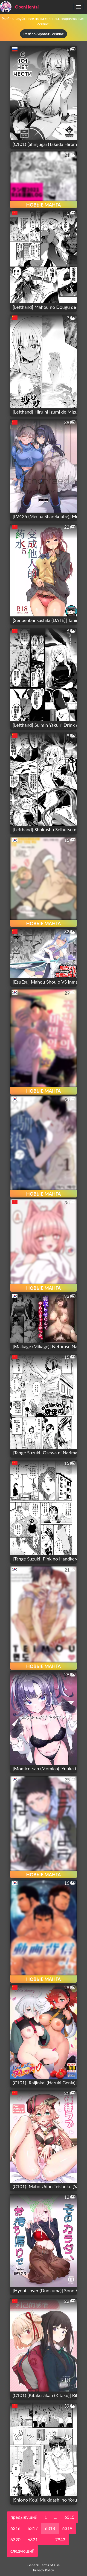 This screenshot has height=2576, width=87. What do you see at coordinates (43, 2565) in the screenshot?
I see `General Terms of Use` at bounding box center [43, 2565].